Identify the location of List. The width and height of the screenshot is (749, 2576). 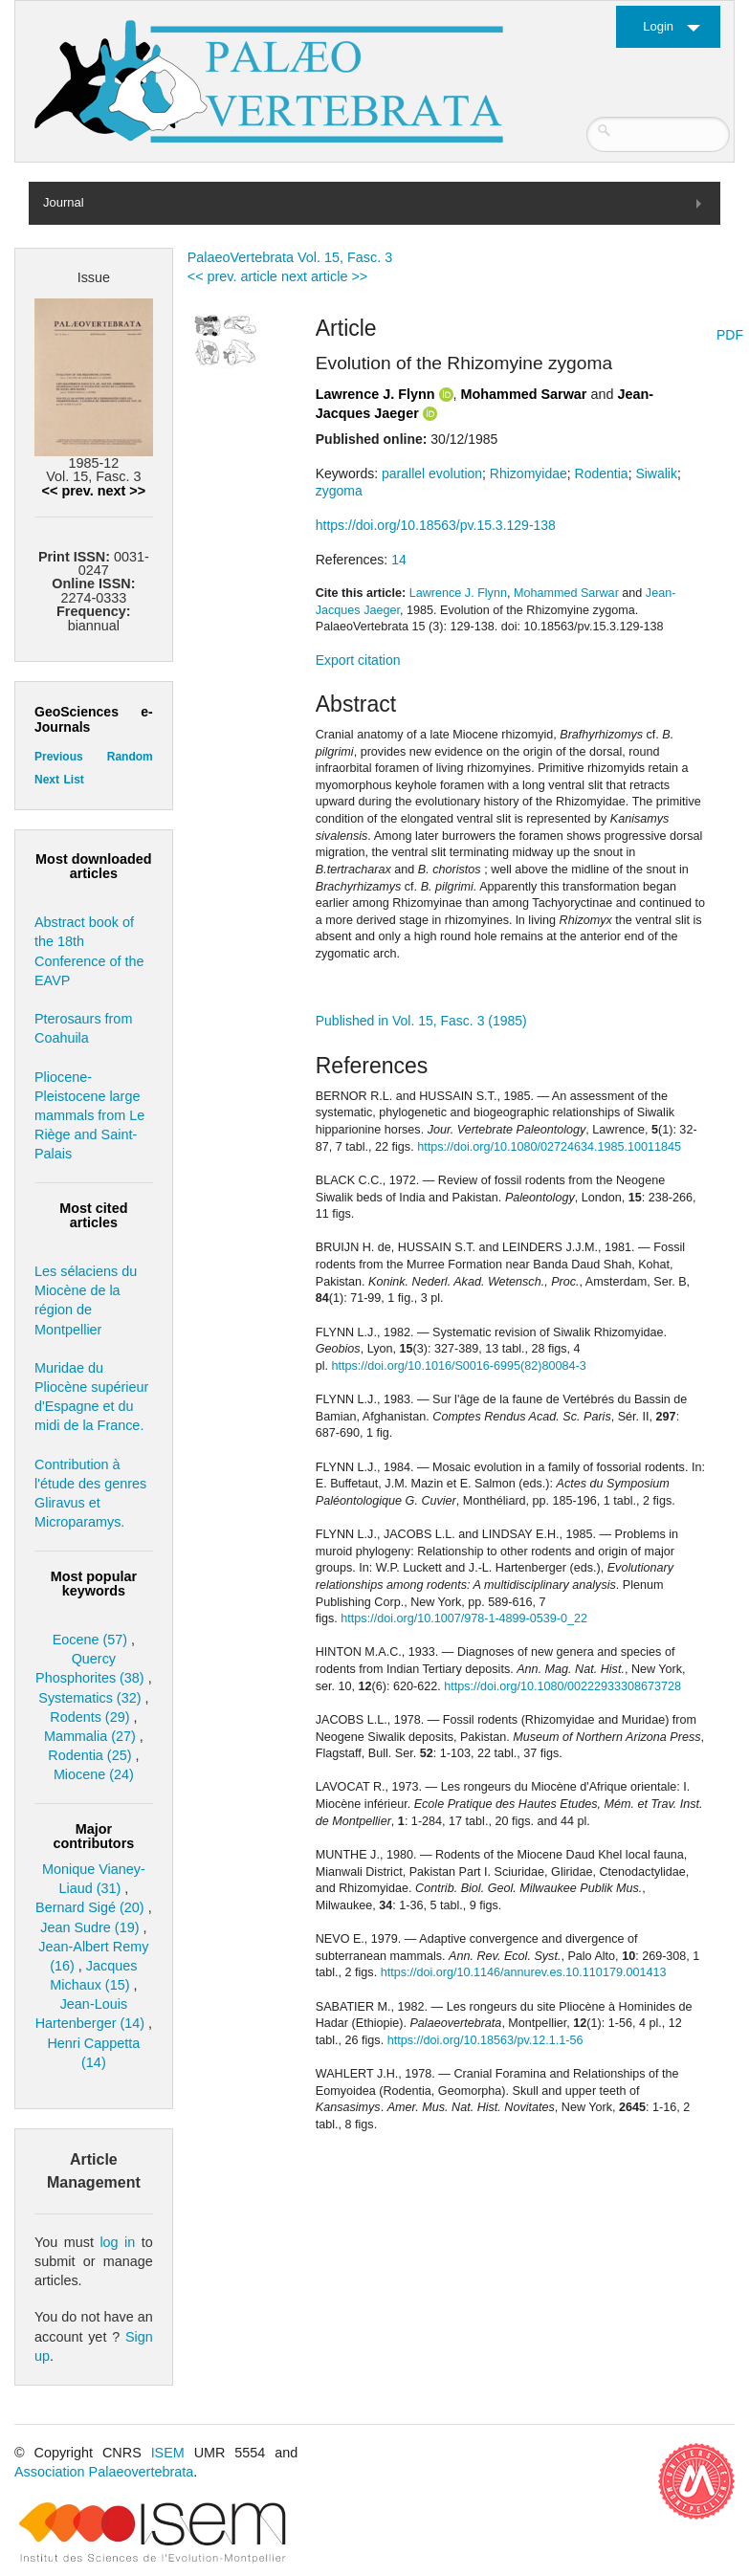
(73, 779).